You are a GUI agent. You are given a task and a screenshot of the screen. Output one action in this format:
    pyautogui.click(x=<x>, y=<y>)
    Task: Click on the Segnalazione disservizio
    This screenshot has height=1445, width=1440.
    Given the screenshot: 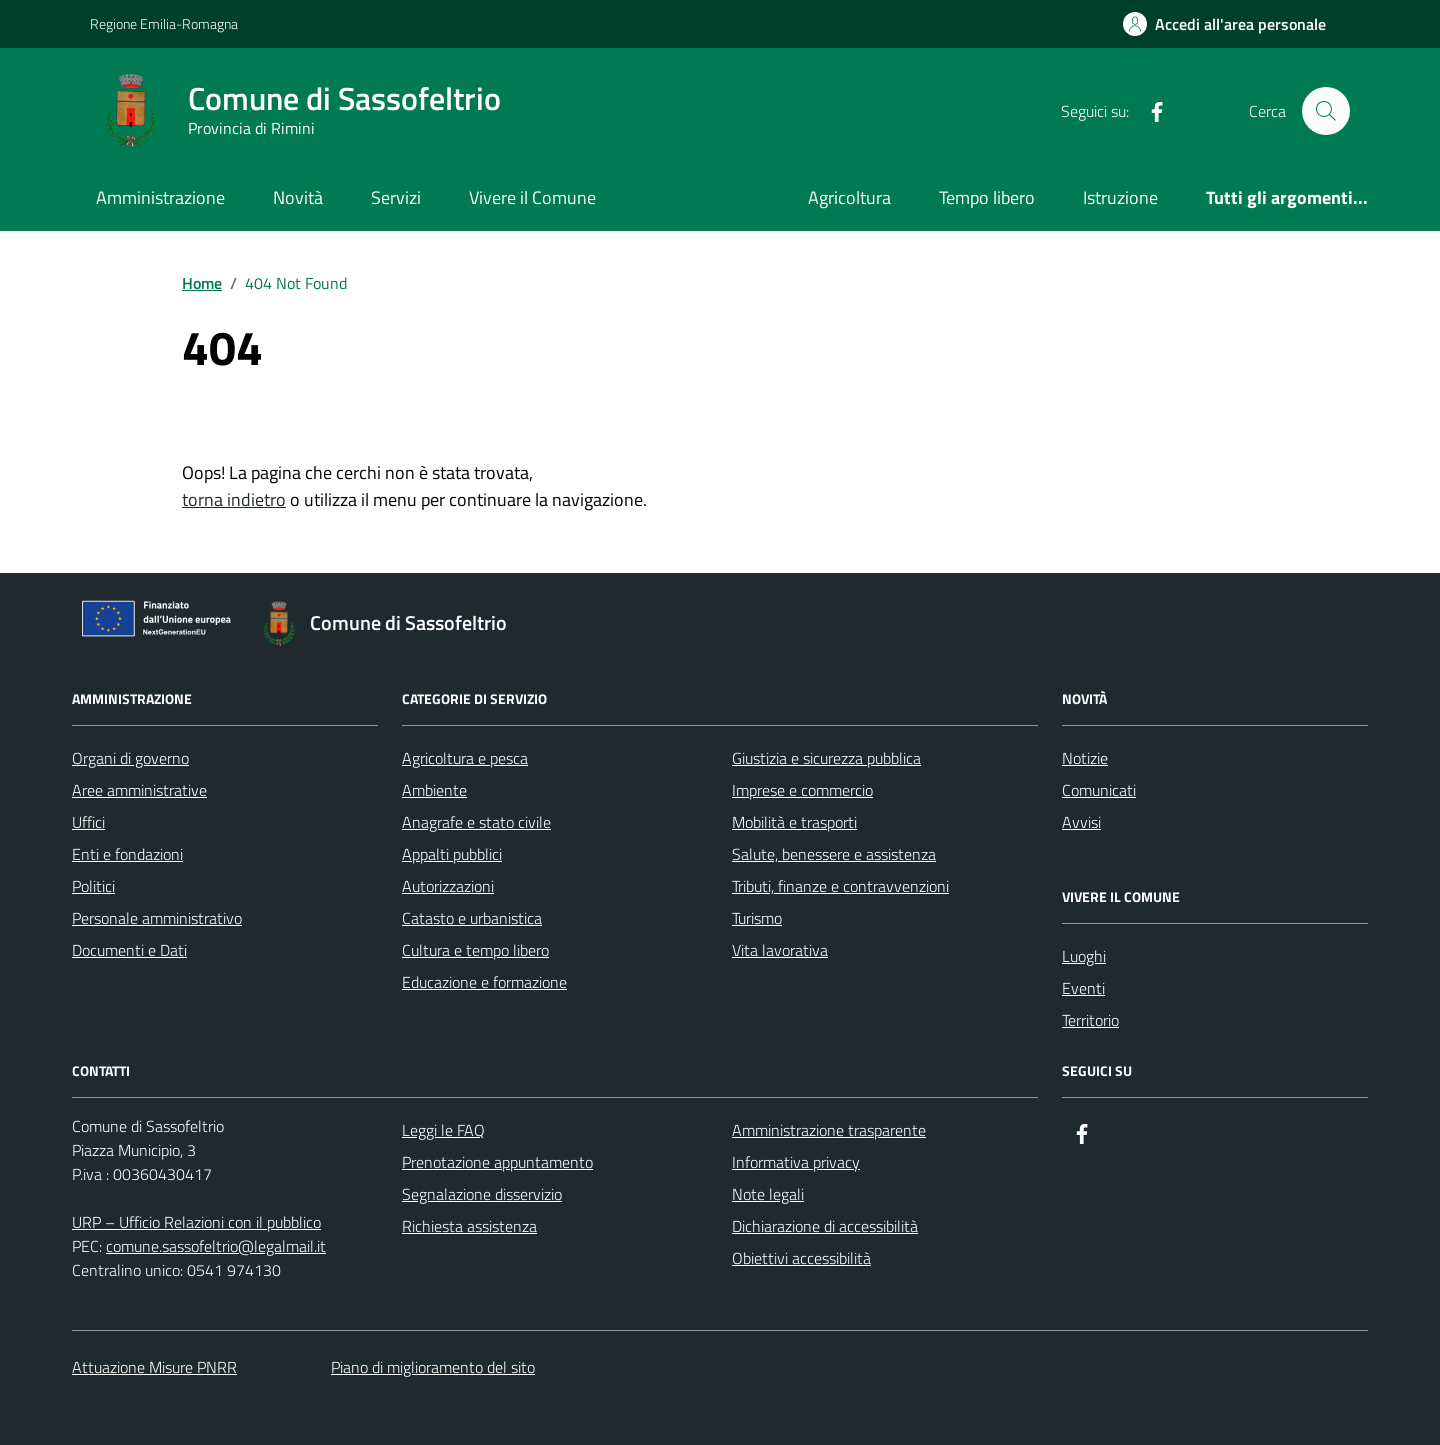 What is the action you would take?
    pyautogui.click(x=482, y=1194)
    